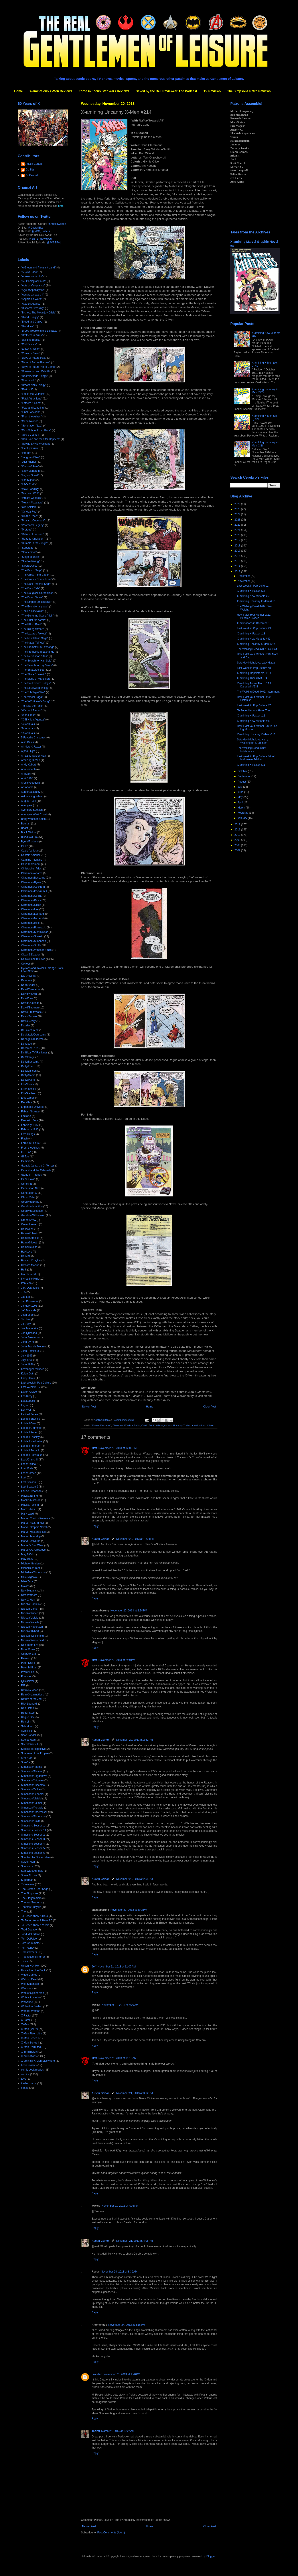  What do you see at coordinates (238, 824) in the screenshot?
I see `2012` at bounding box center [238, 824].